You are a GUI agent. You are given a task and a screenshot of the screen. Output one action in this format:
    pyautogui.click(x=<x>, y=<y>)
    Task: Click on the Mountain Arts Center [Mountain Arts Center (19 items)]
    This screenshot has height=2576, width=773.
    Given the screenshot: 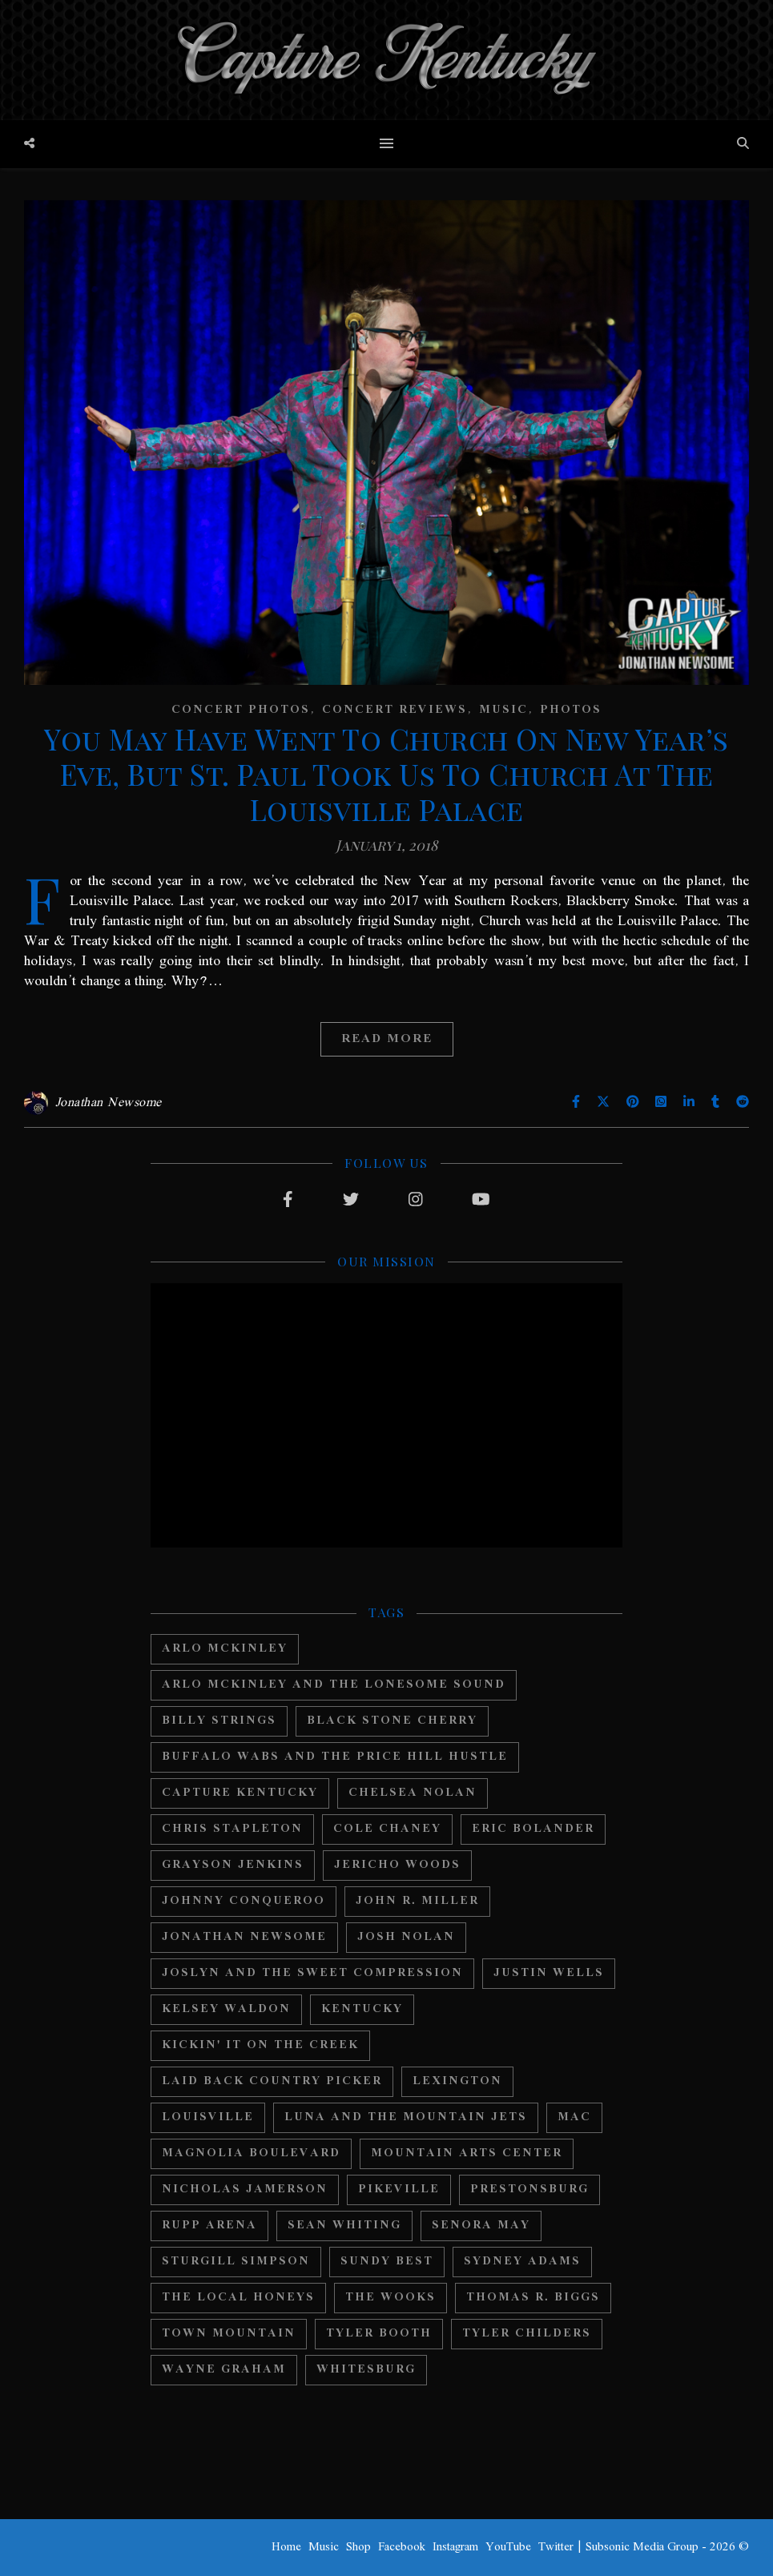 What is the action you would take?
    pyautogui.click(x=466, y=2153)
    